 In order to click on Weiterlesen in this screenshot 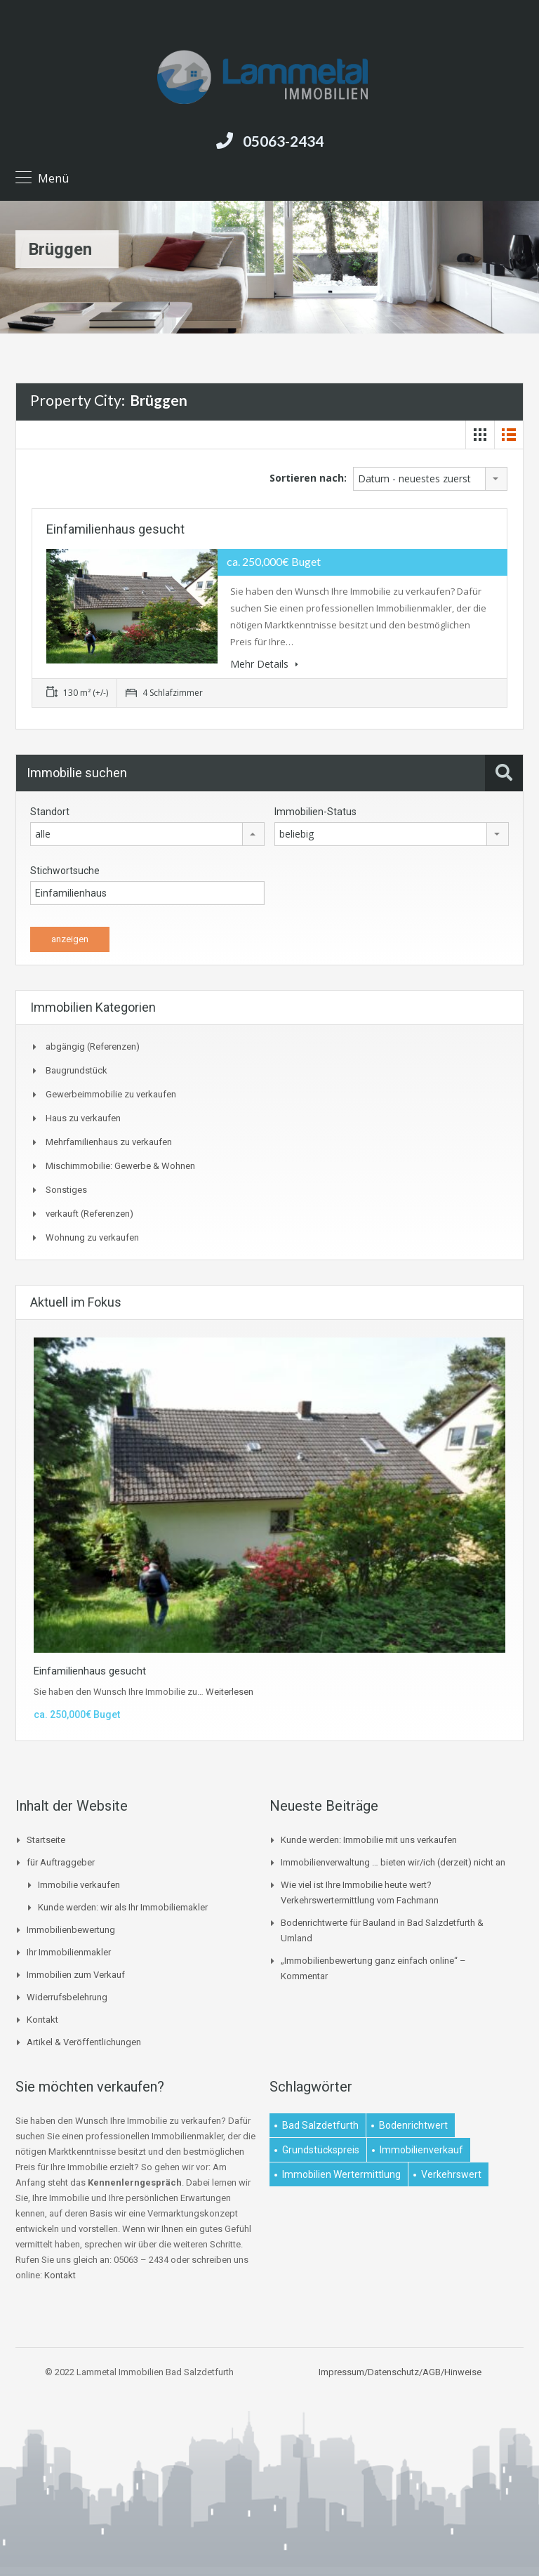, I will do `click(229, 1691)`.